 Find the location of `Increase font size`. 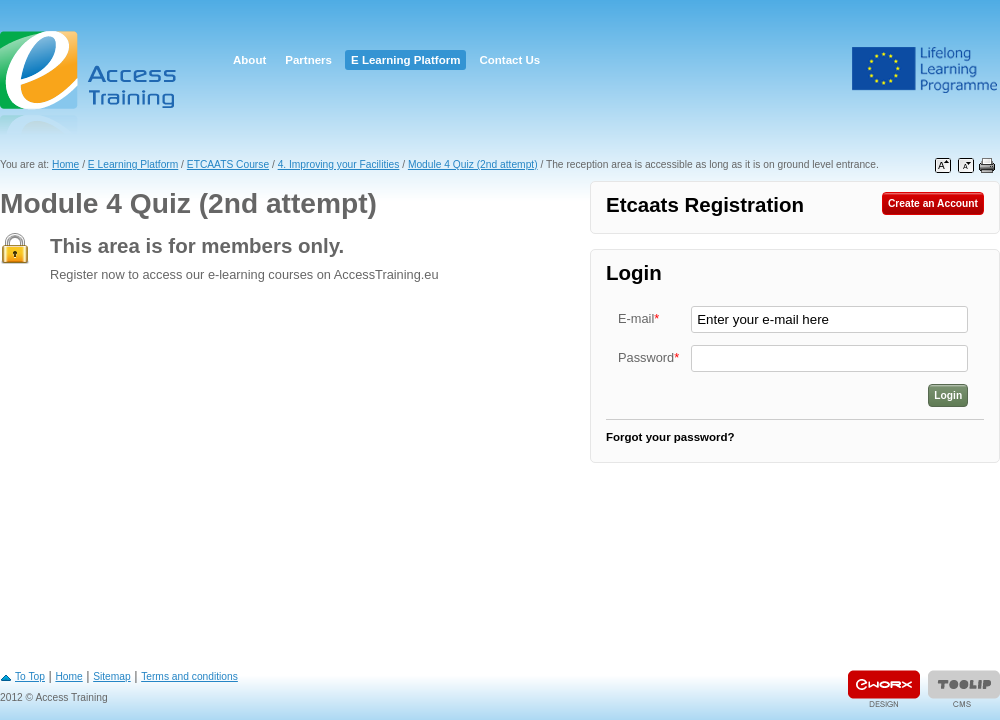

Increase font size is located at coordinates (943, 166).